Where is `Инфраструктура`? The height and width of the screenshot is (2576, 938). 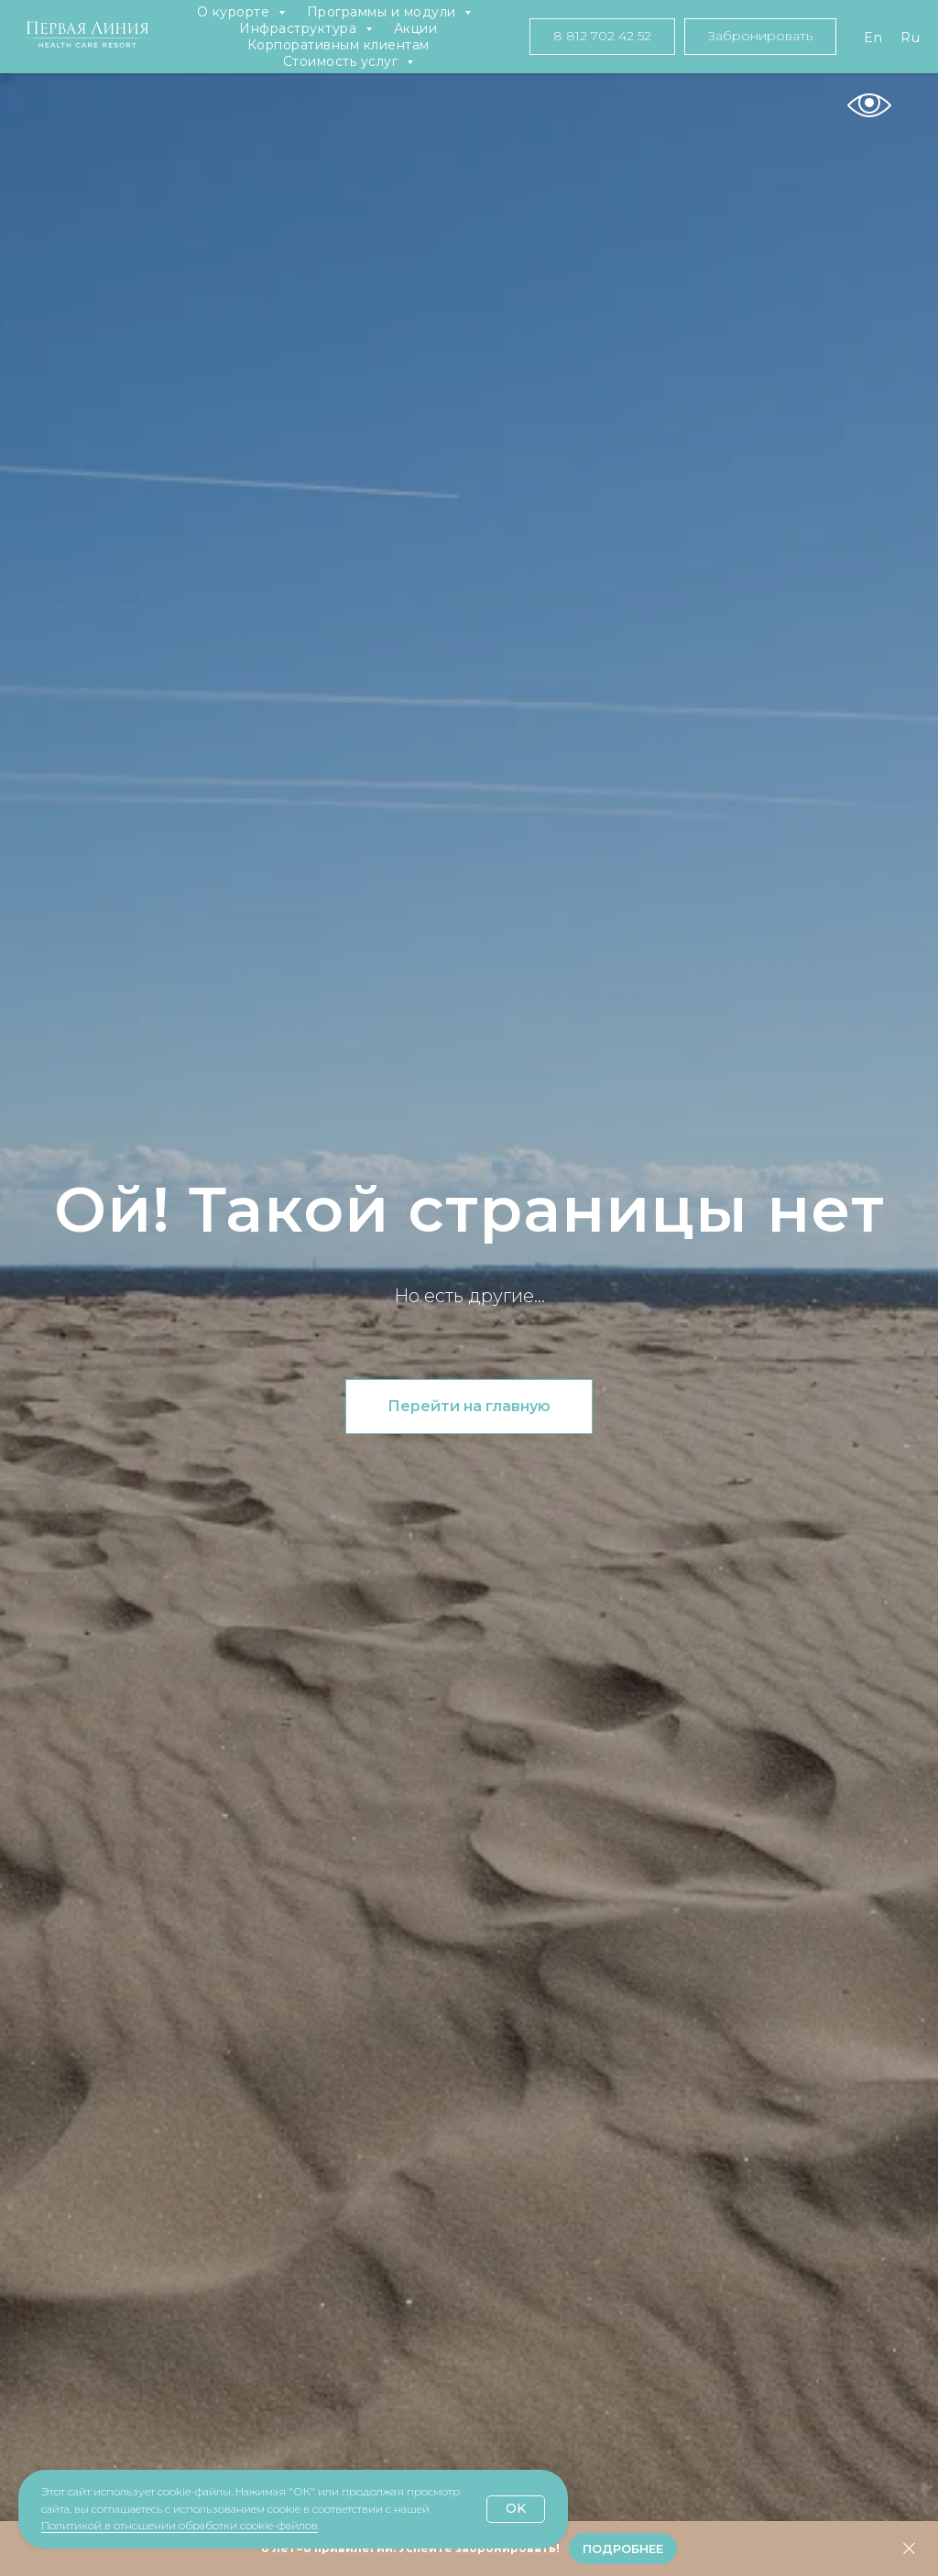
Инфраструктура is located at coordinates (300, 28).